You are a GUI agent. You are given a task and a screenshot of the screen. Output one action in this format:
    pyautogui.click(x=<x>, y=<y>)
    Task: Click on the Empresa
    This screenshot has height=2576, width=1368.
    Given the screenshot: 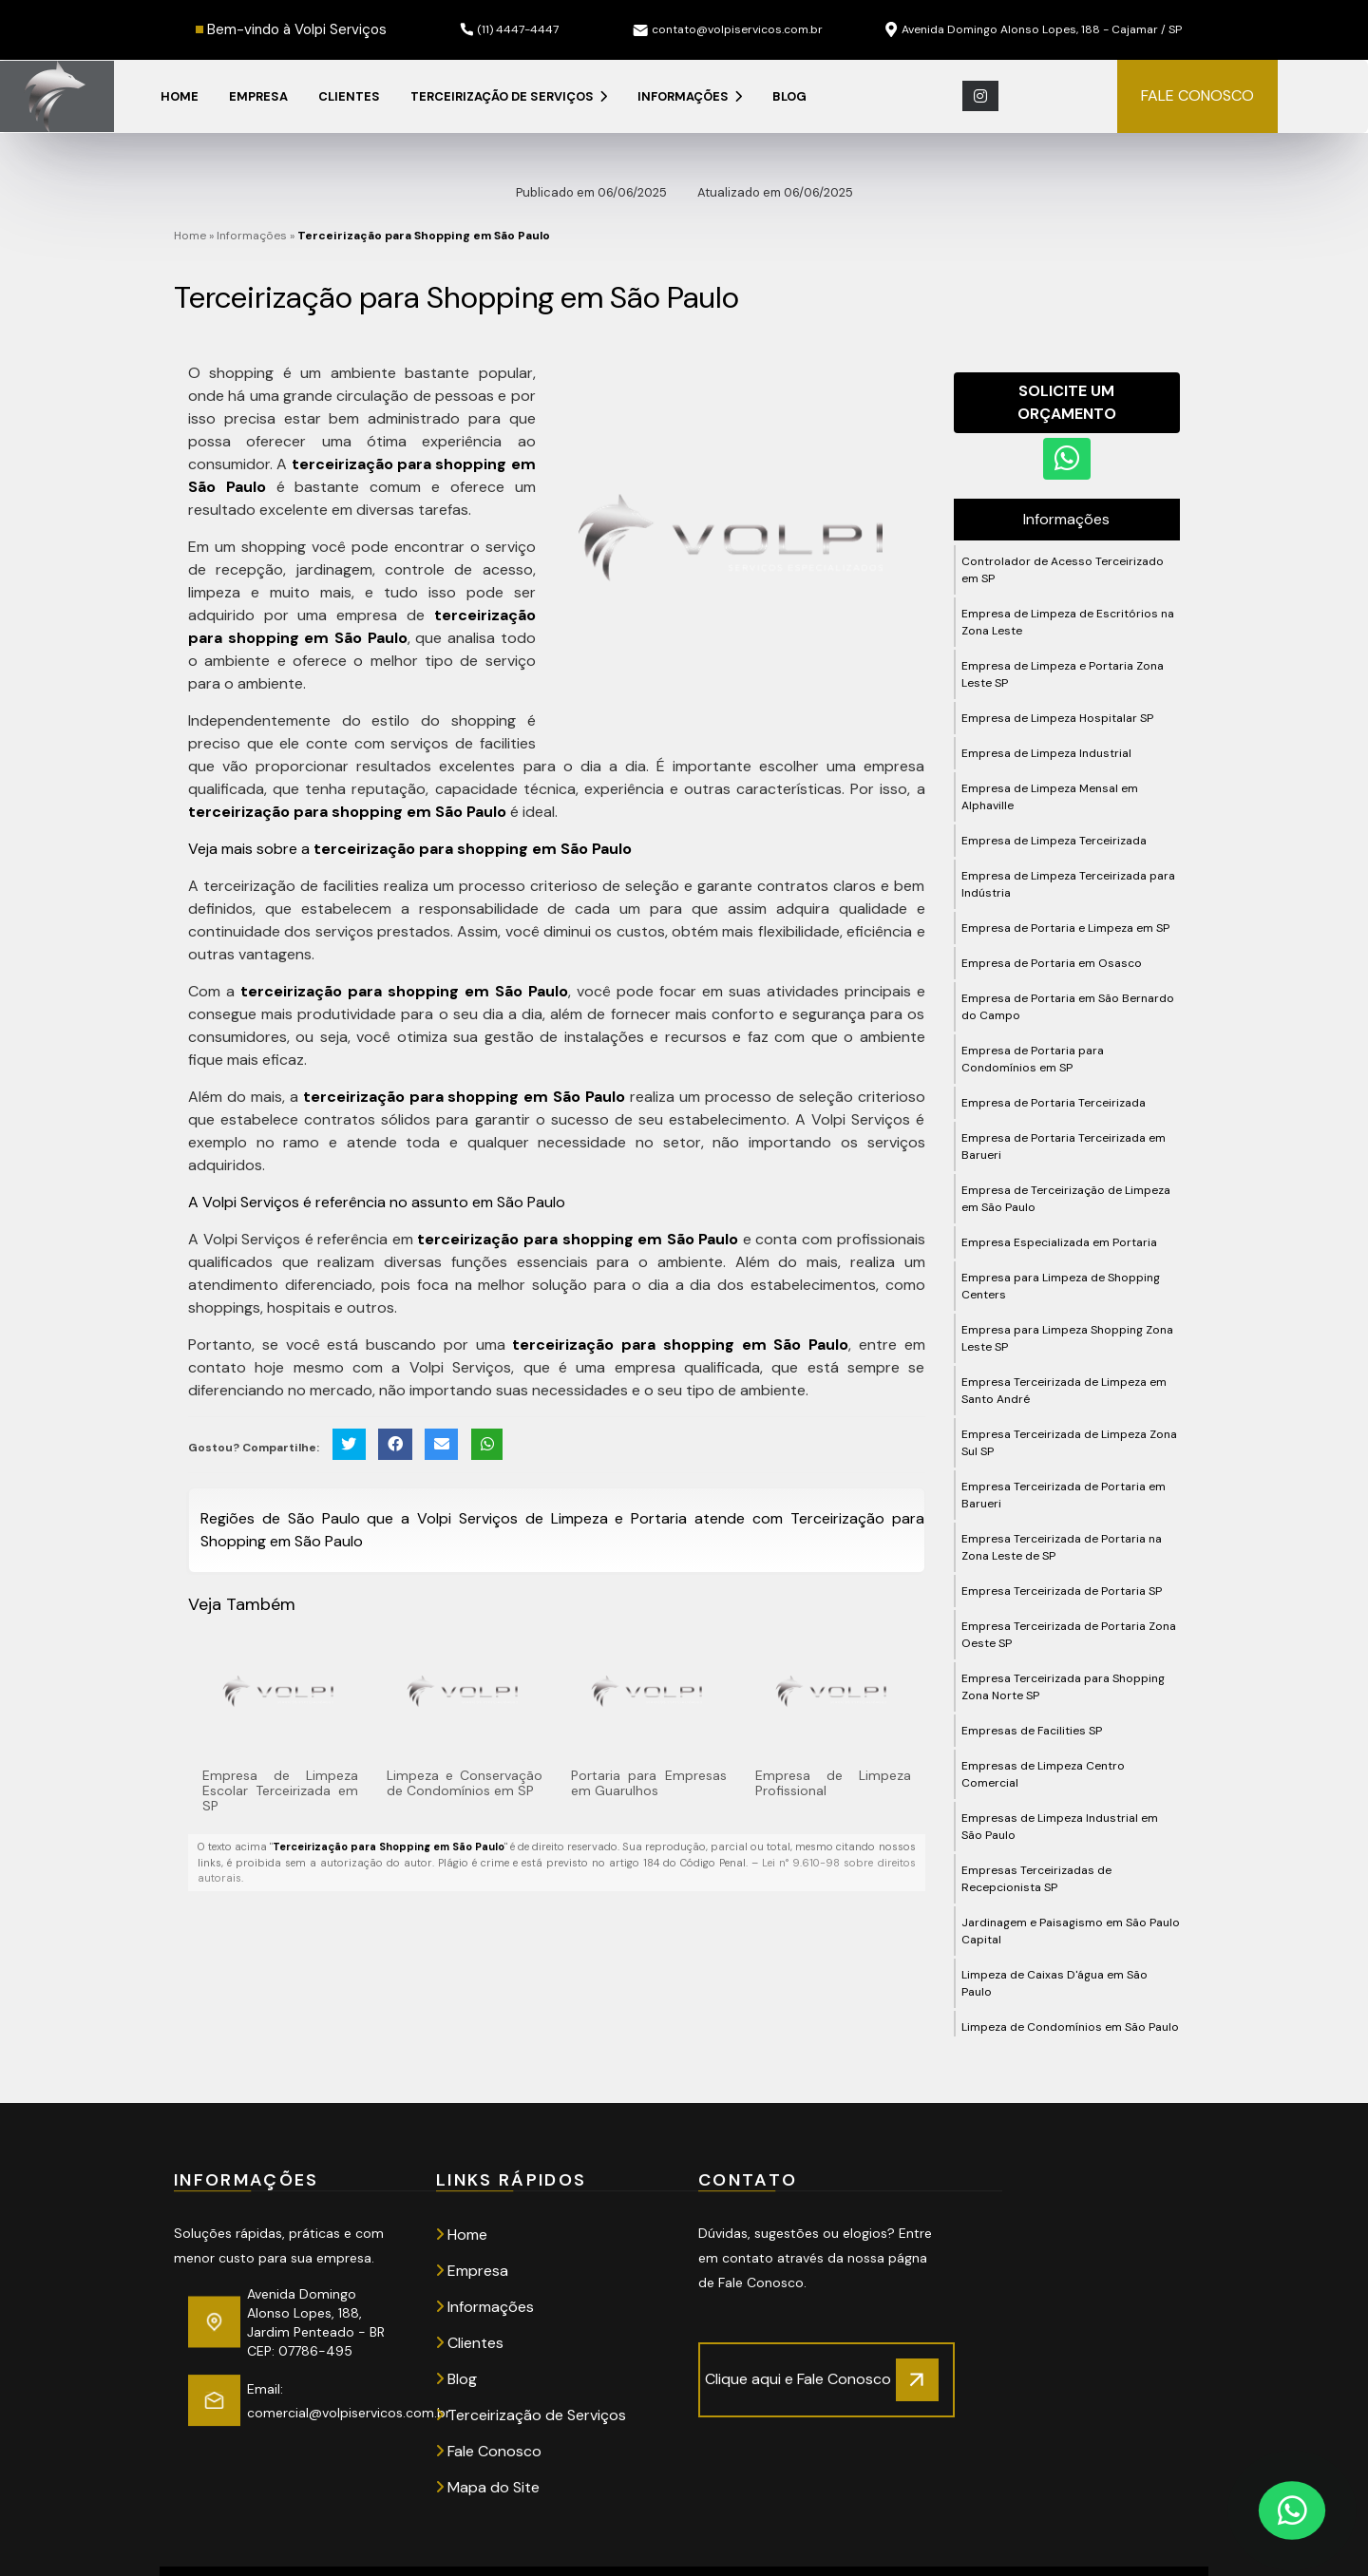 What is the action you would take?
    pyautogui.click(x=258, y=96)
    